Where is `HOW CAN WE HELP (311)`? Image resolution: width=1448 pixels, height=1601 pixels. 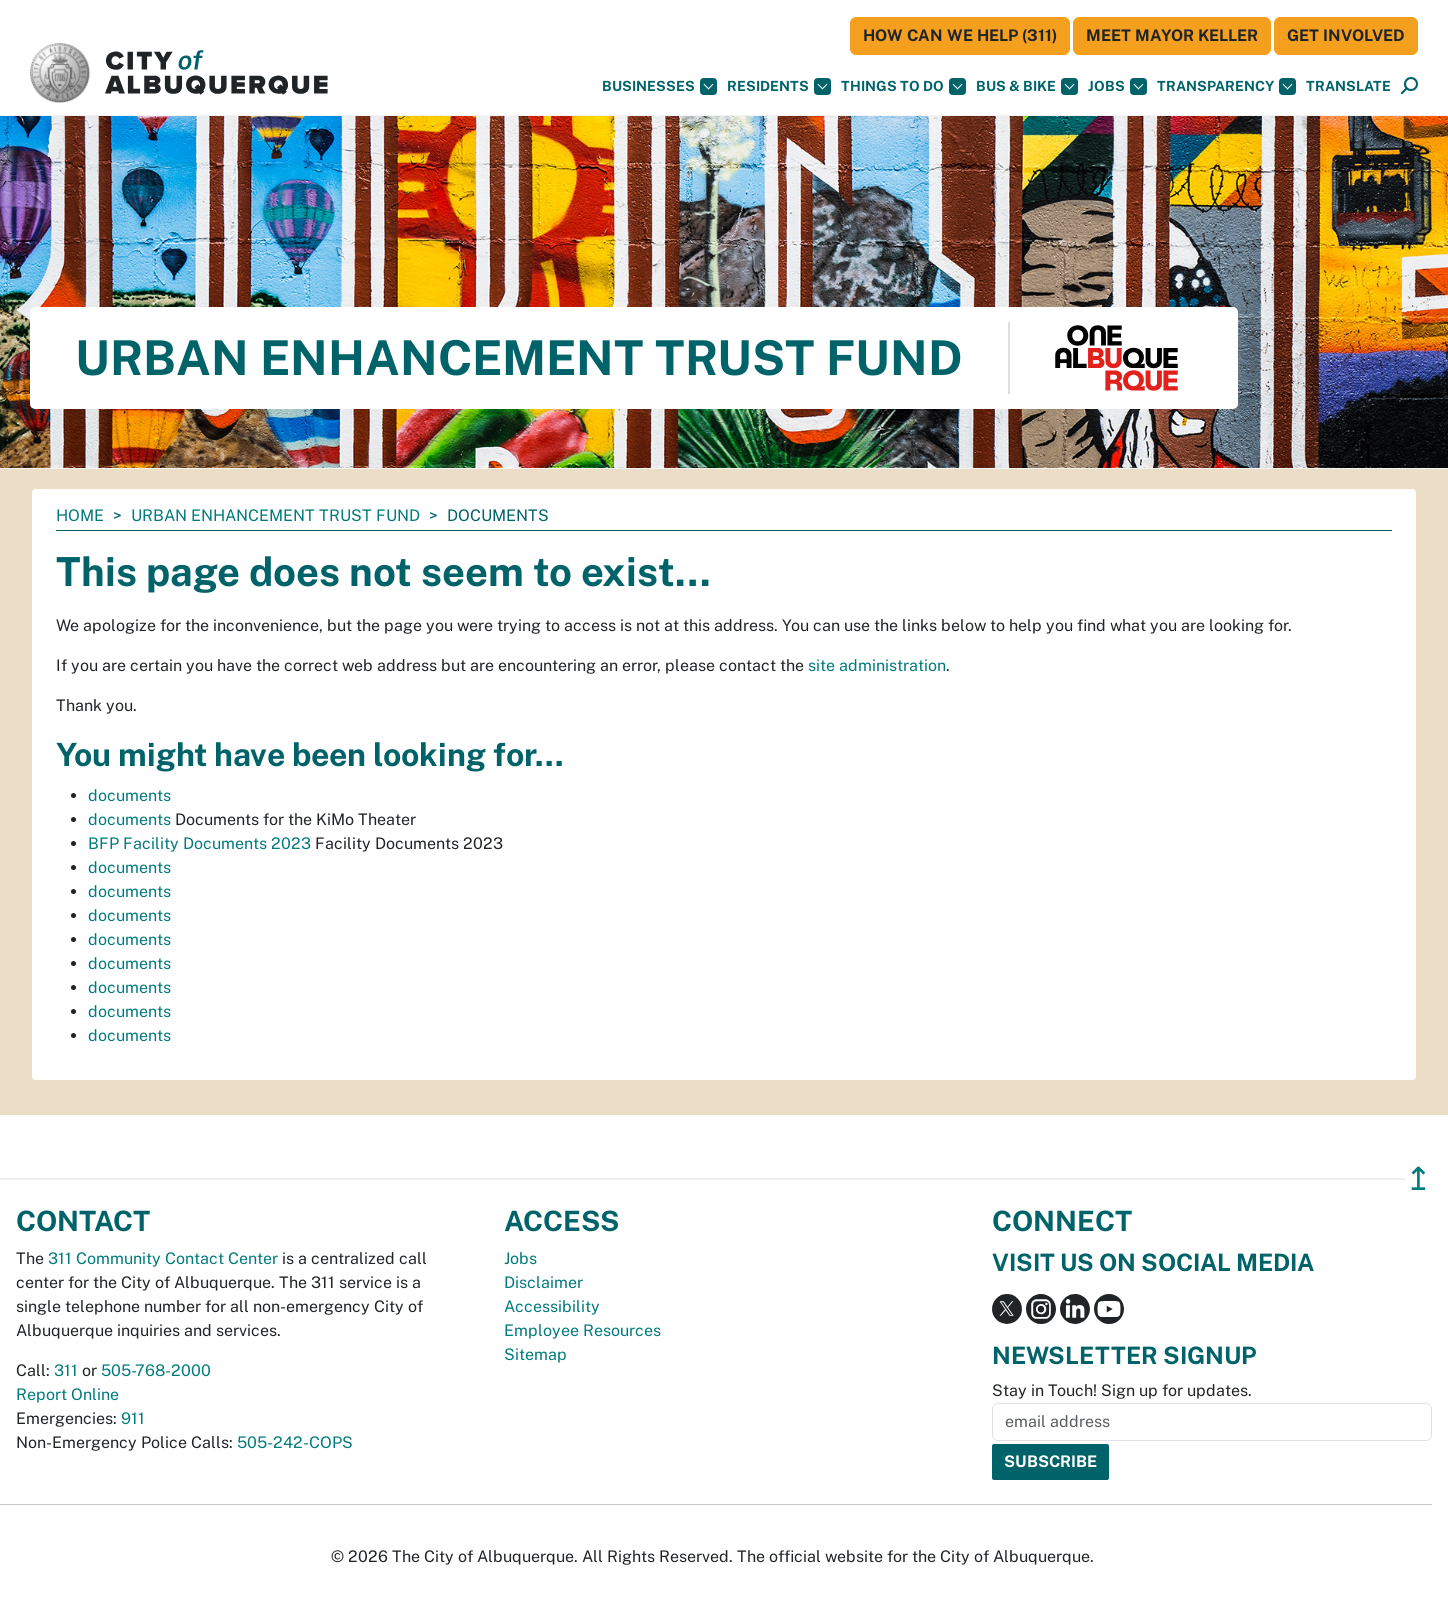 HOW CAN WE HELP (311) is located at coordinates (960, 35).